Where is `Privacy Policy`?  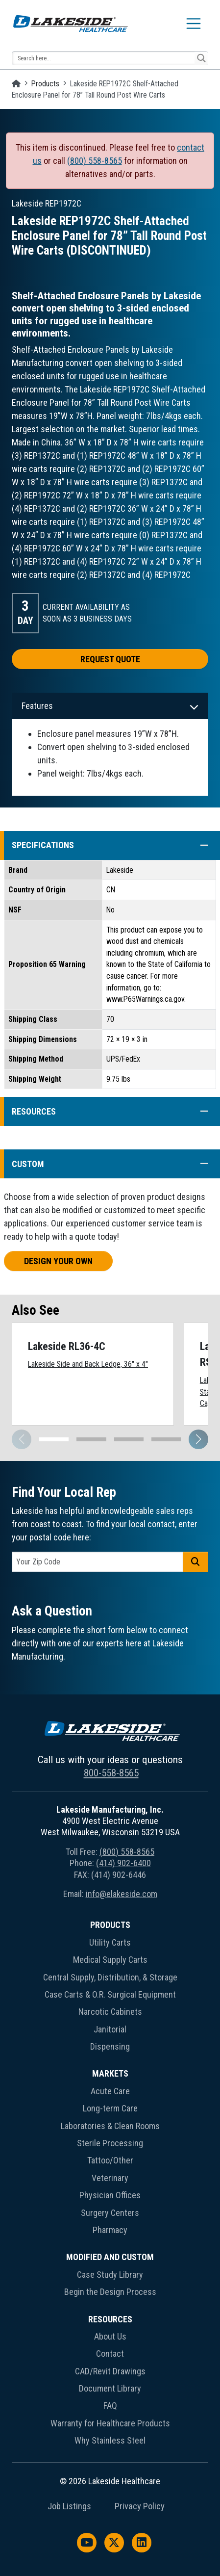 Privacy Policy is located at coordinates (140, 2506).